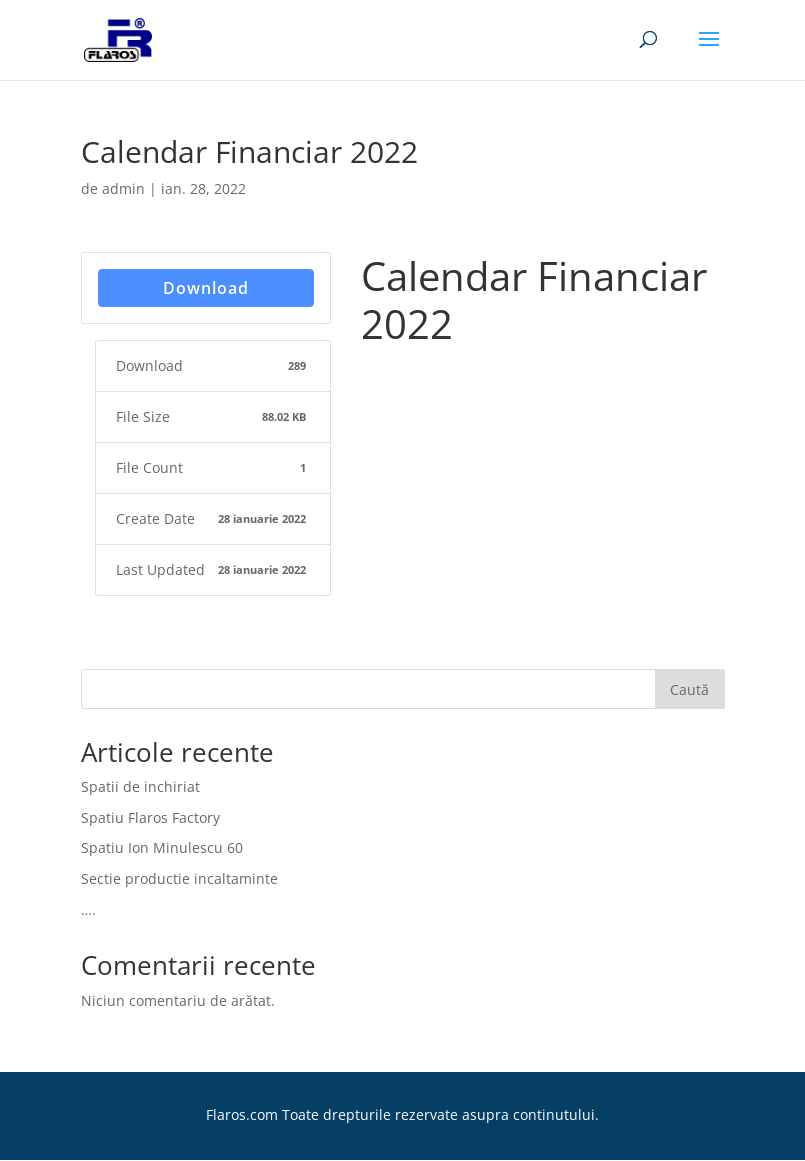  What do you see at coordinates (206, 288) in the screenshot?
I see `Download` at bounding box center [206, 288].